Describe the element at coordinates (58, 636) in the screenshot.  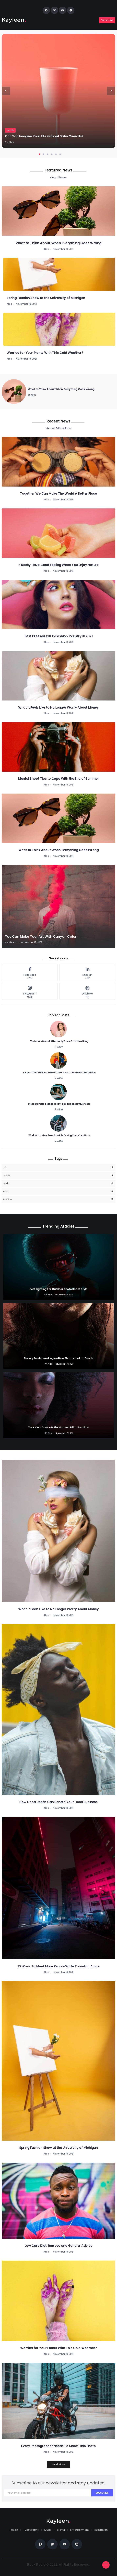
I see `Best Dressed Girl in Fashion Industry in 2021` at that location.